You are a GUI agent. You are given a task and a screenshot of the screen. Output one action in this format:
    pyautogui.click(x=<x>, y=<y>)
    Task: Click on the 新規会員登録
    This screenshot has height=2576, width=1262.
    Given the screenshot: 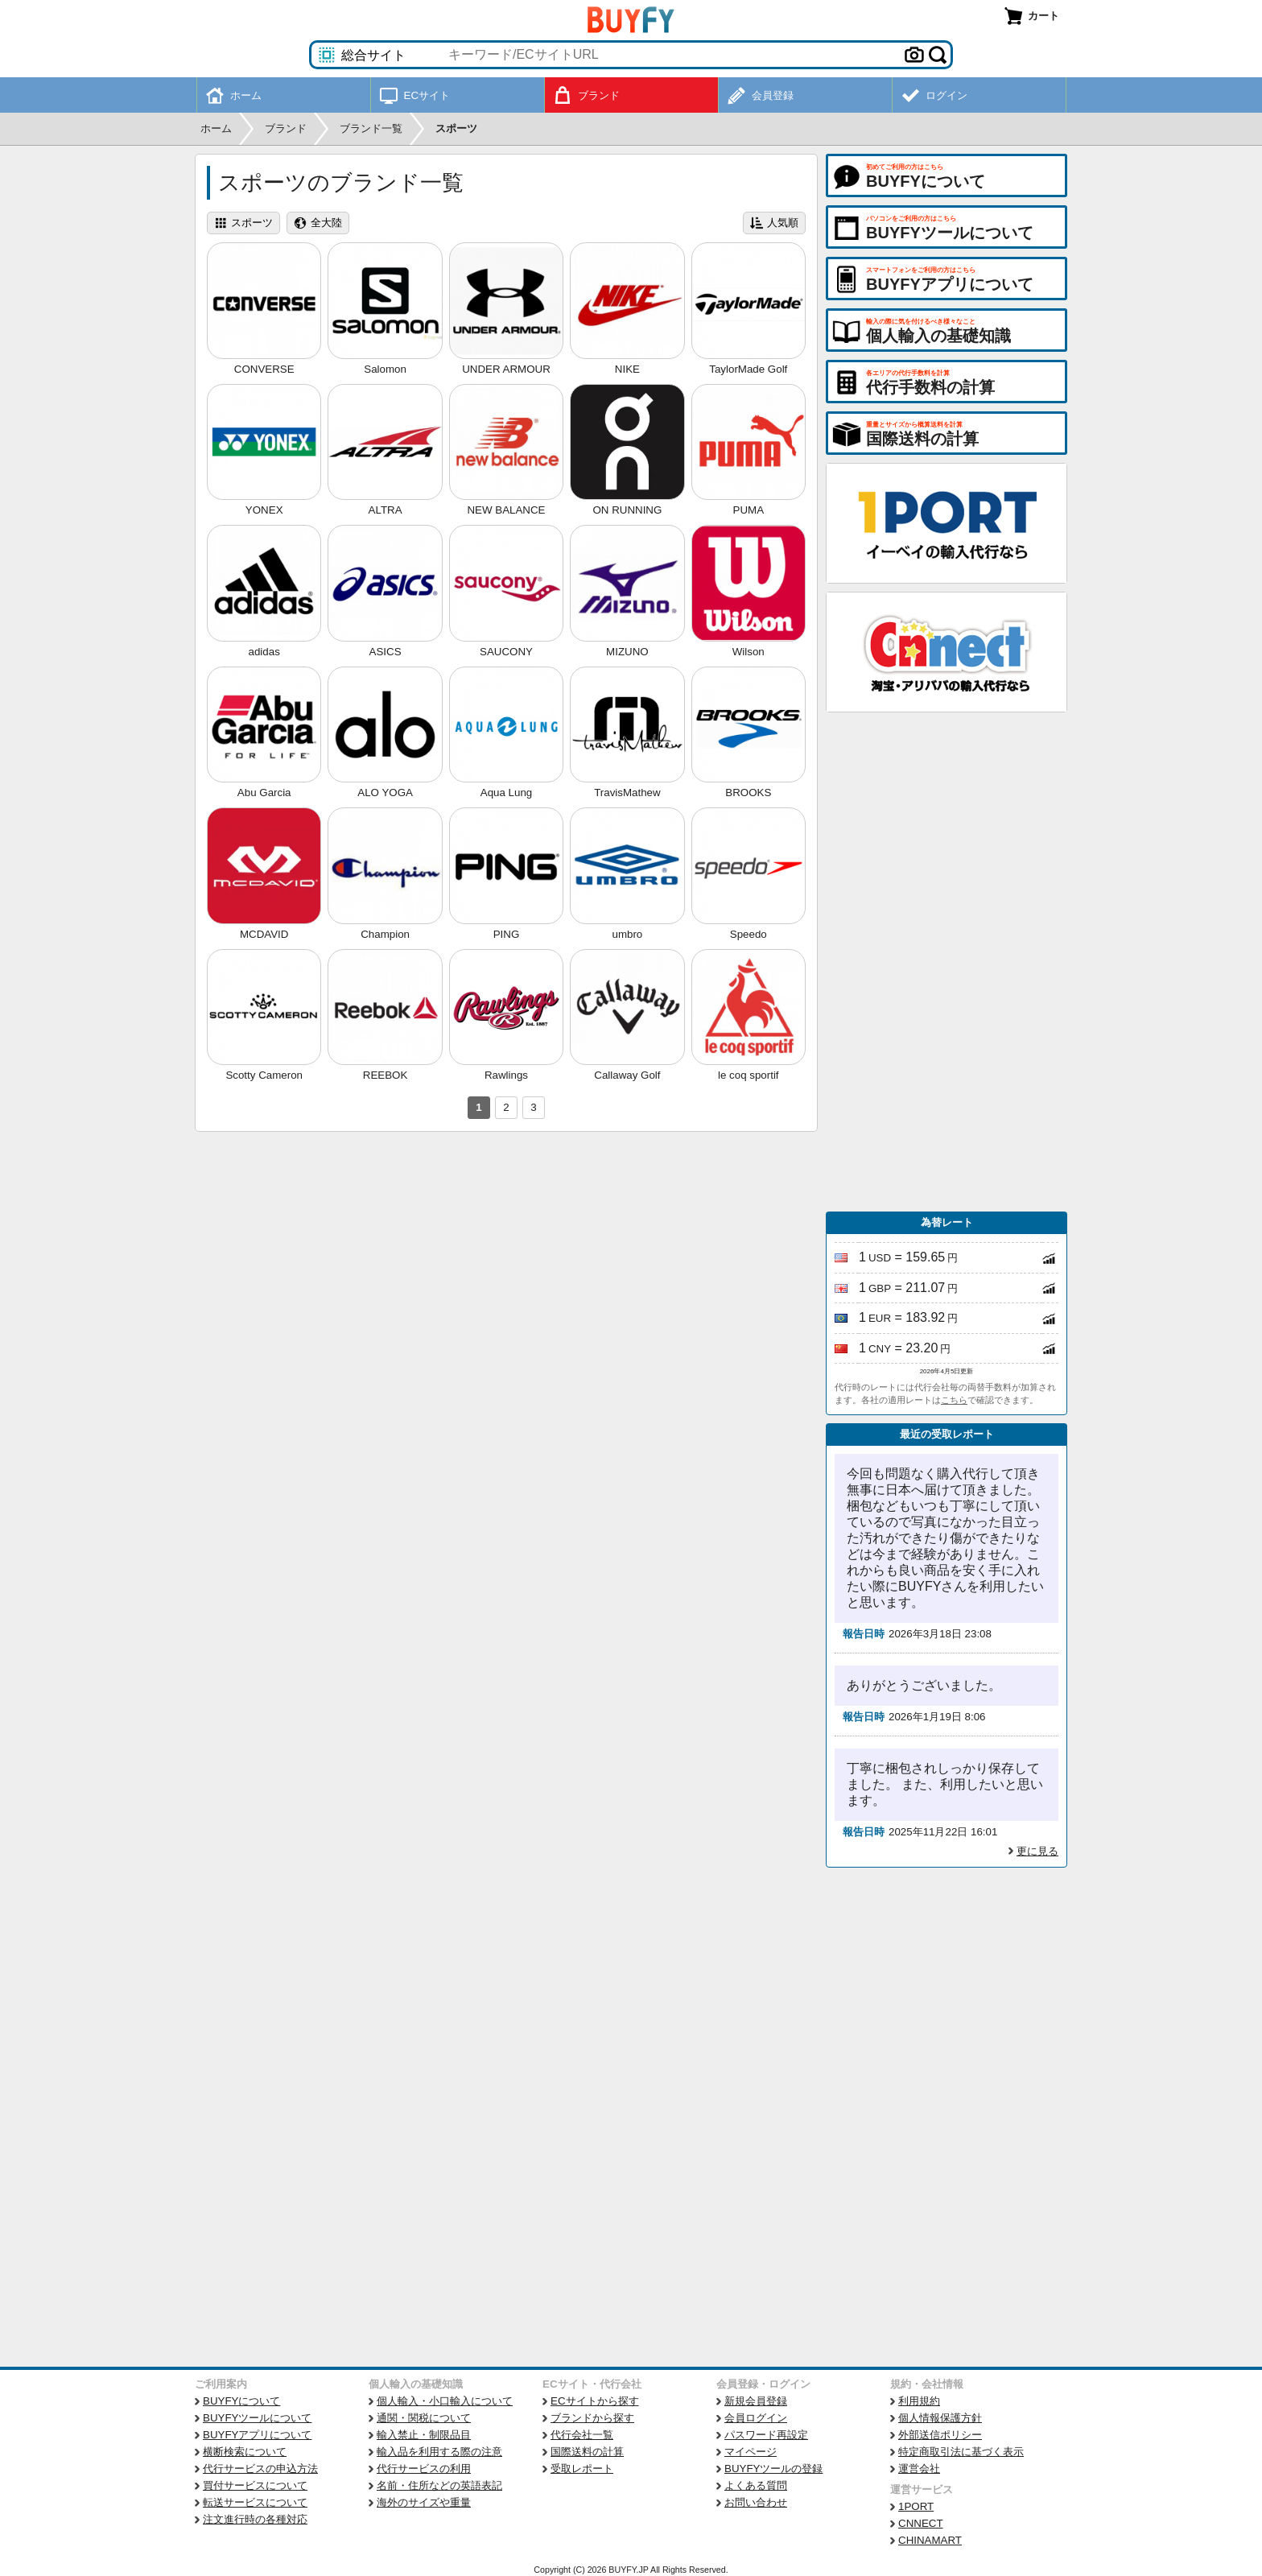 What is the action you would take?
    pyautogui.click(x=755, y=2401)
    